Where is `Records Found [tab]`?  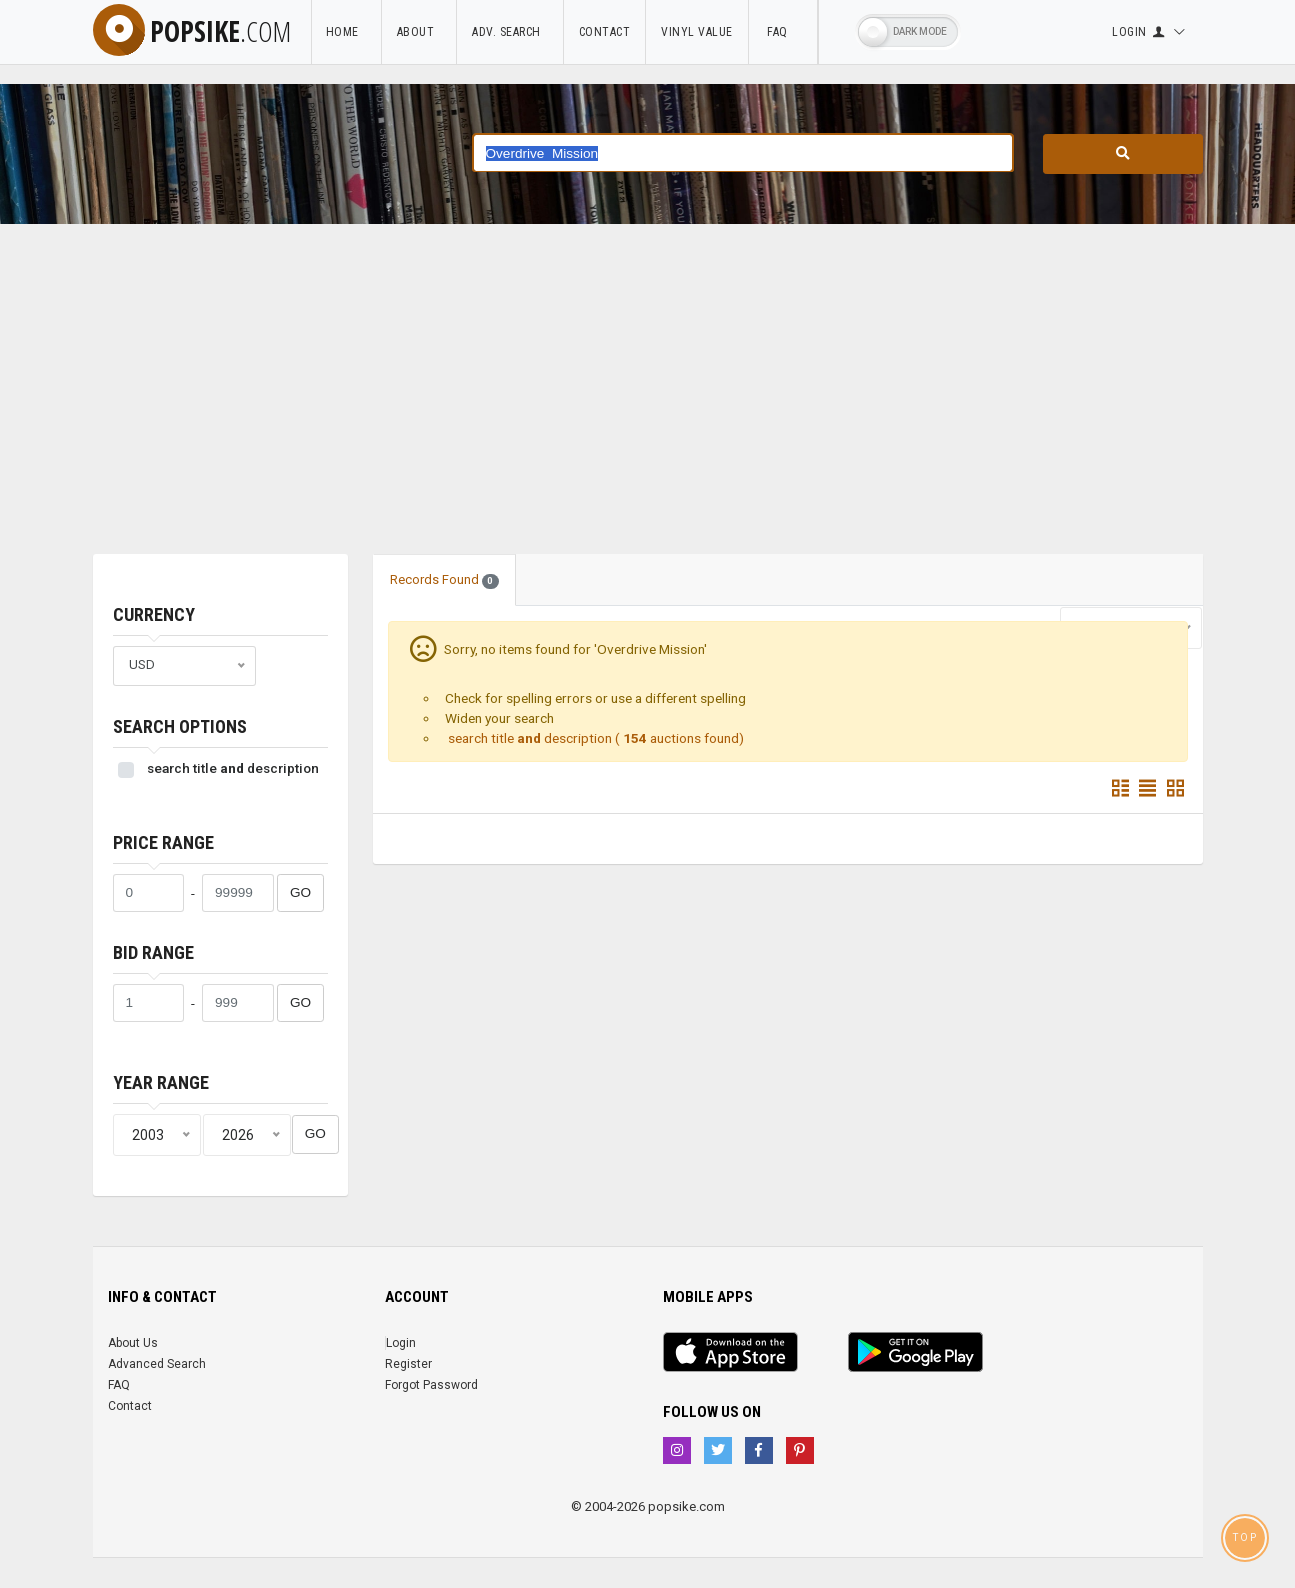 Records Found [tab] is located at coordinates (445, 580).